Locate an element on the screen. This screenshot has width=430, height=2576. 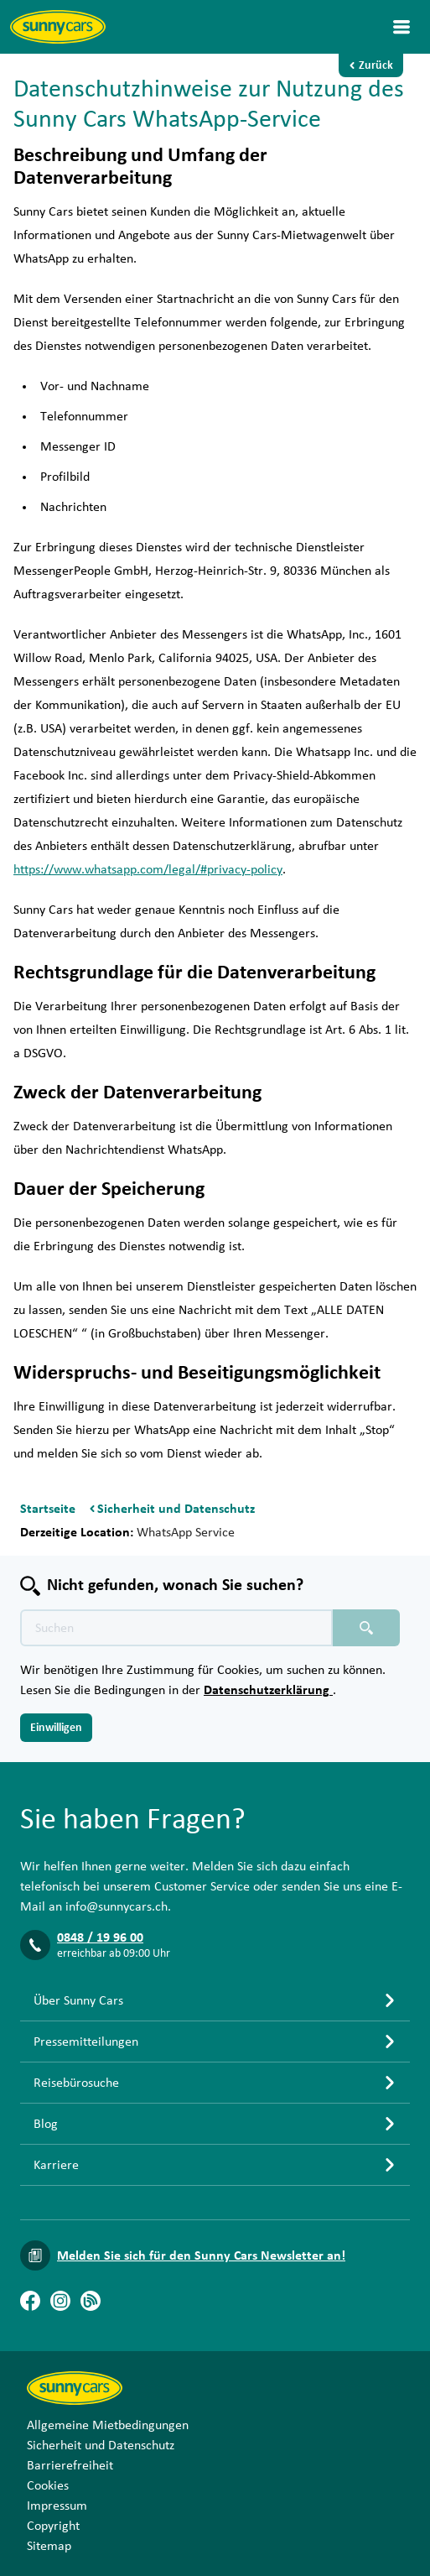
Impressum is located at coordinates (57, 2505).